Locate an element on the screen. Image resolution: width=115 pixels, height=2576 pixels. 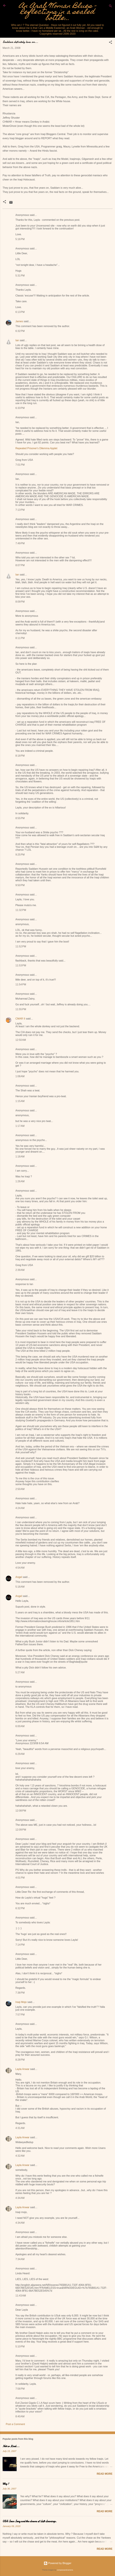
Not so Kind... is located at coordinates (11, 2446).